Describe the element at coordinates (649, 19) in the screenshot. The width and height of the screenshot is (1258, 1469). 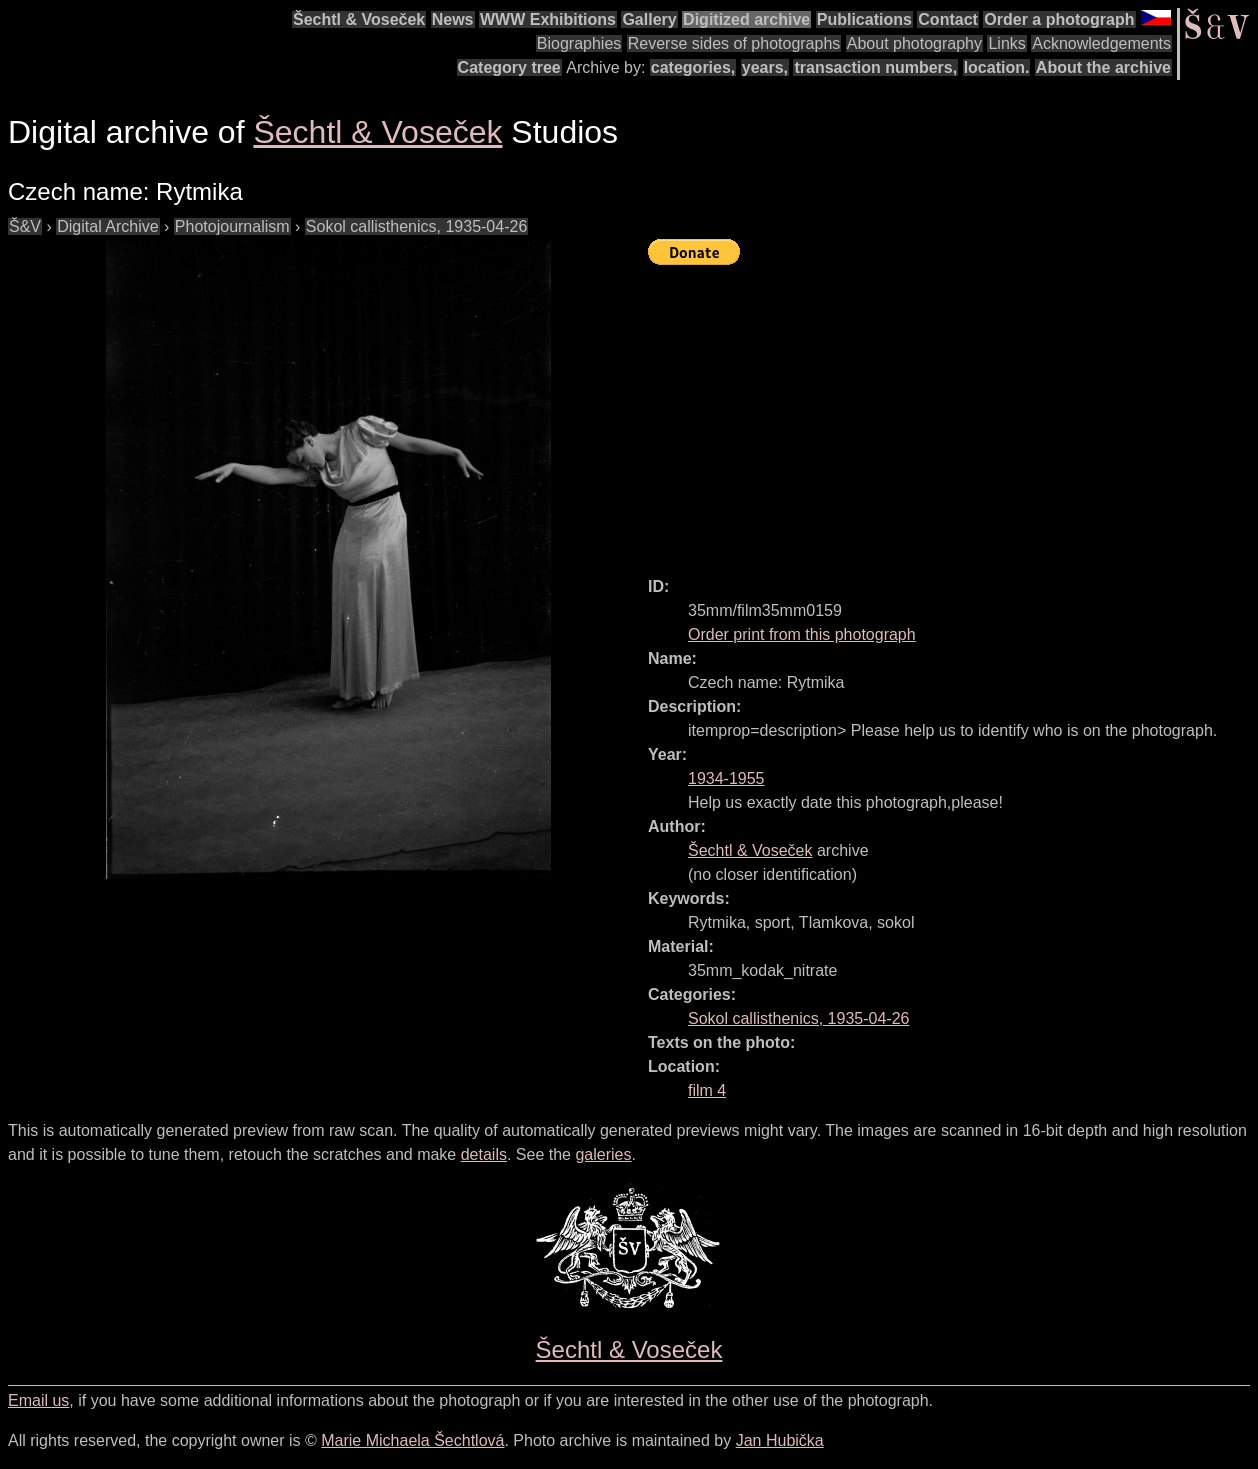
I see `Gallery` at that location.